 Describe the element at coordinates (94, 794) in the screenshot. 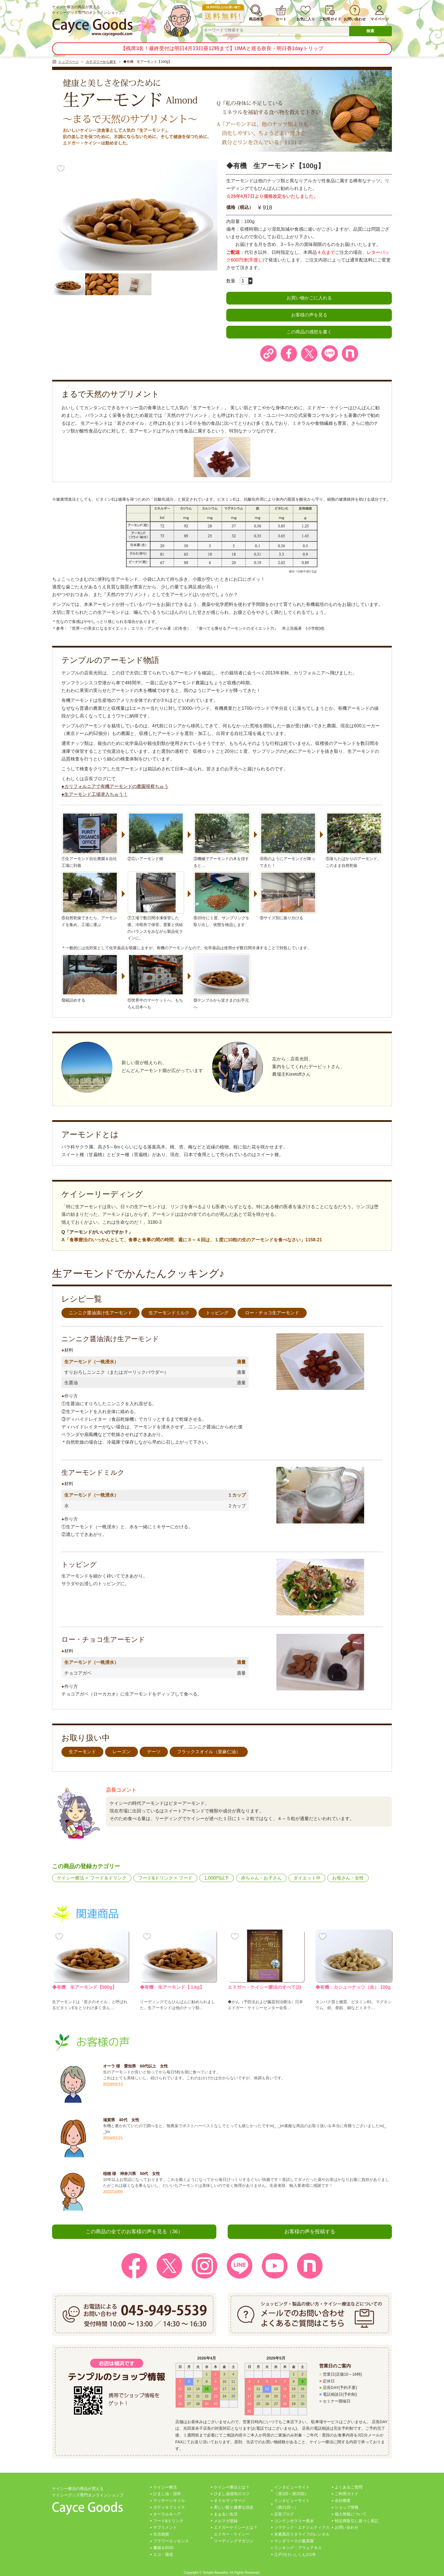

I see `●生アーモンド工場潜入ちゅう！` at that location.